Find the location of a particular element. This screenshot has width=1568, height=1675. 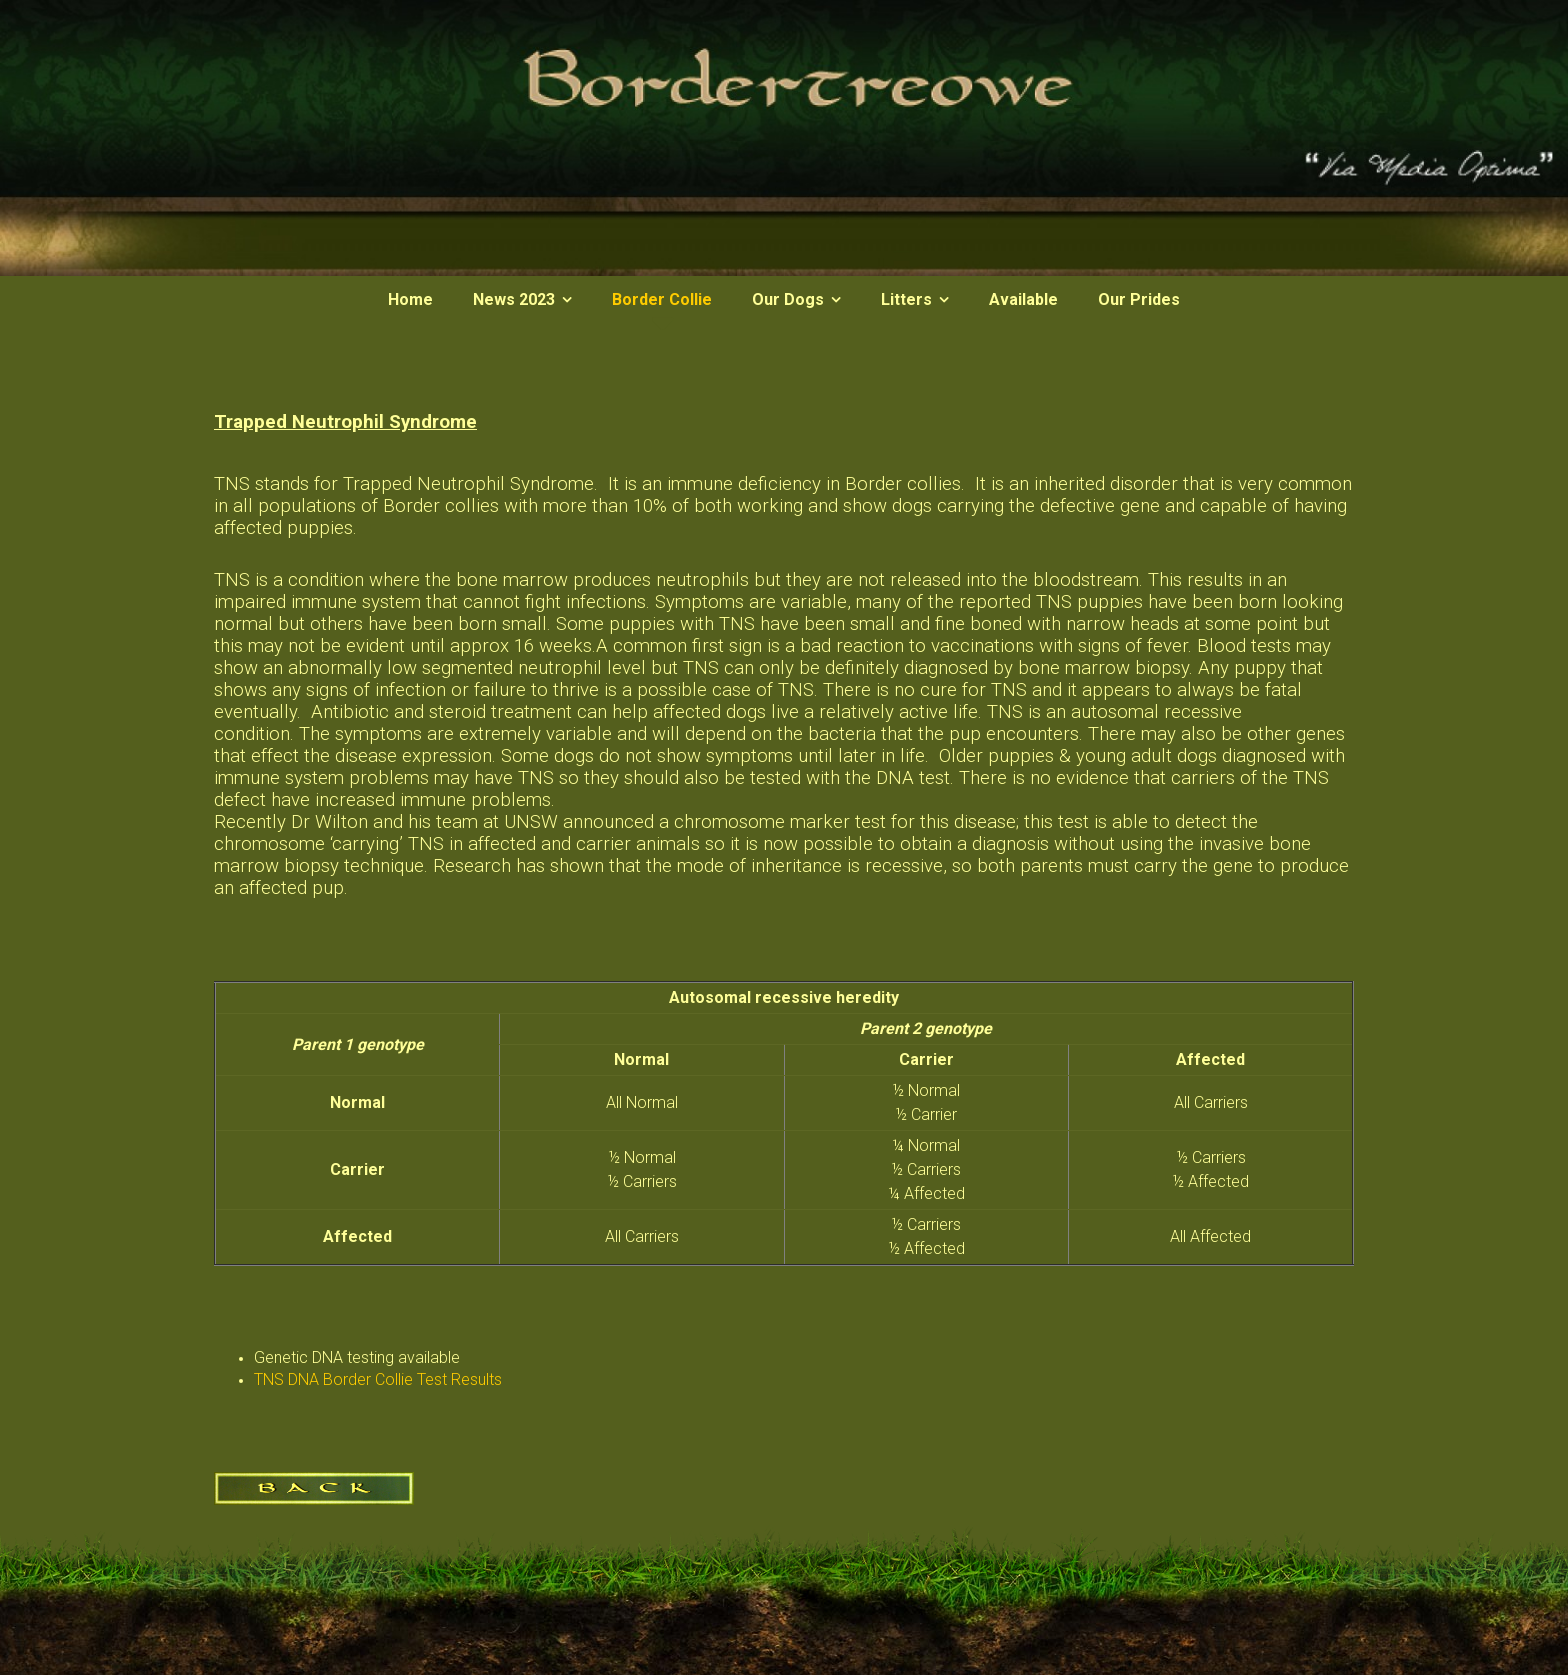

Available is located at coordinates (1023, 299).